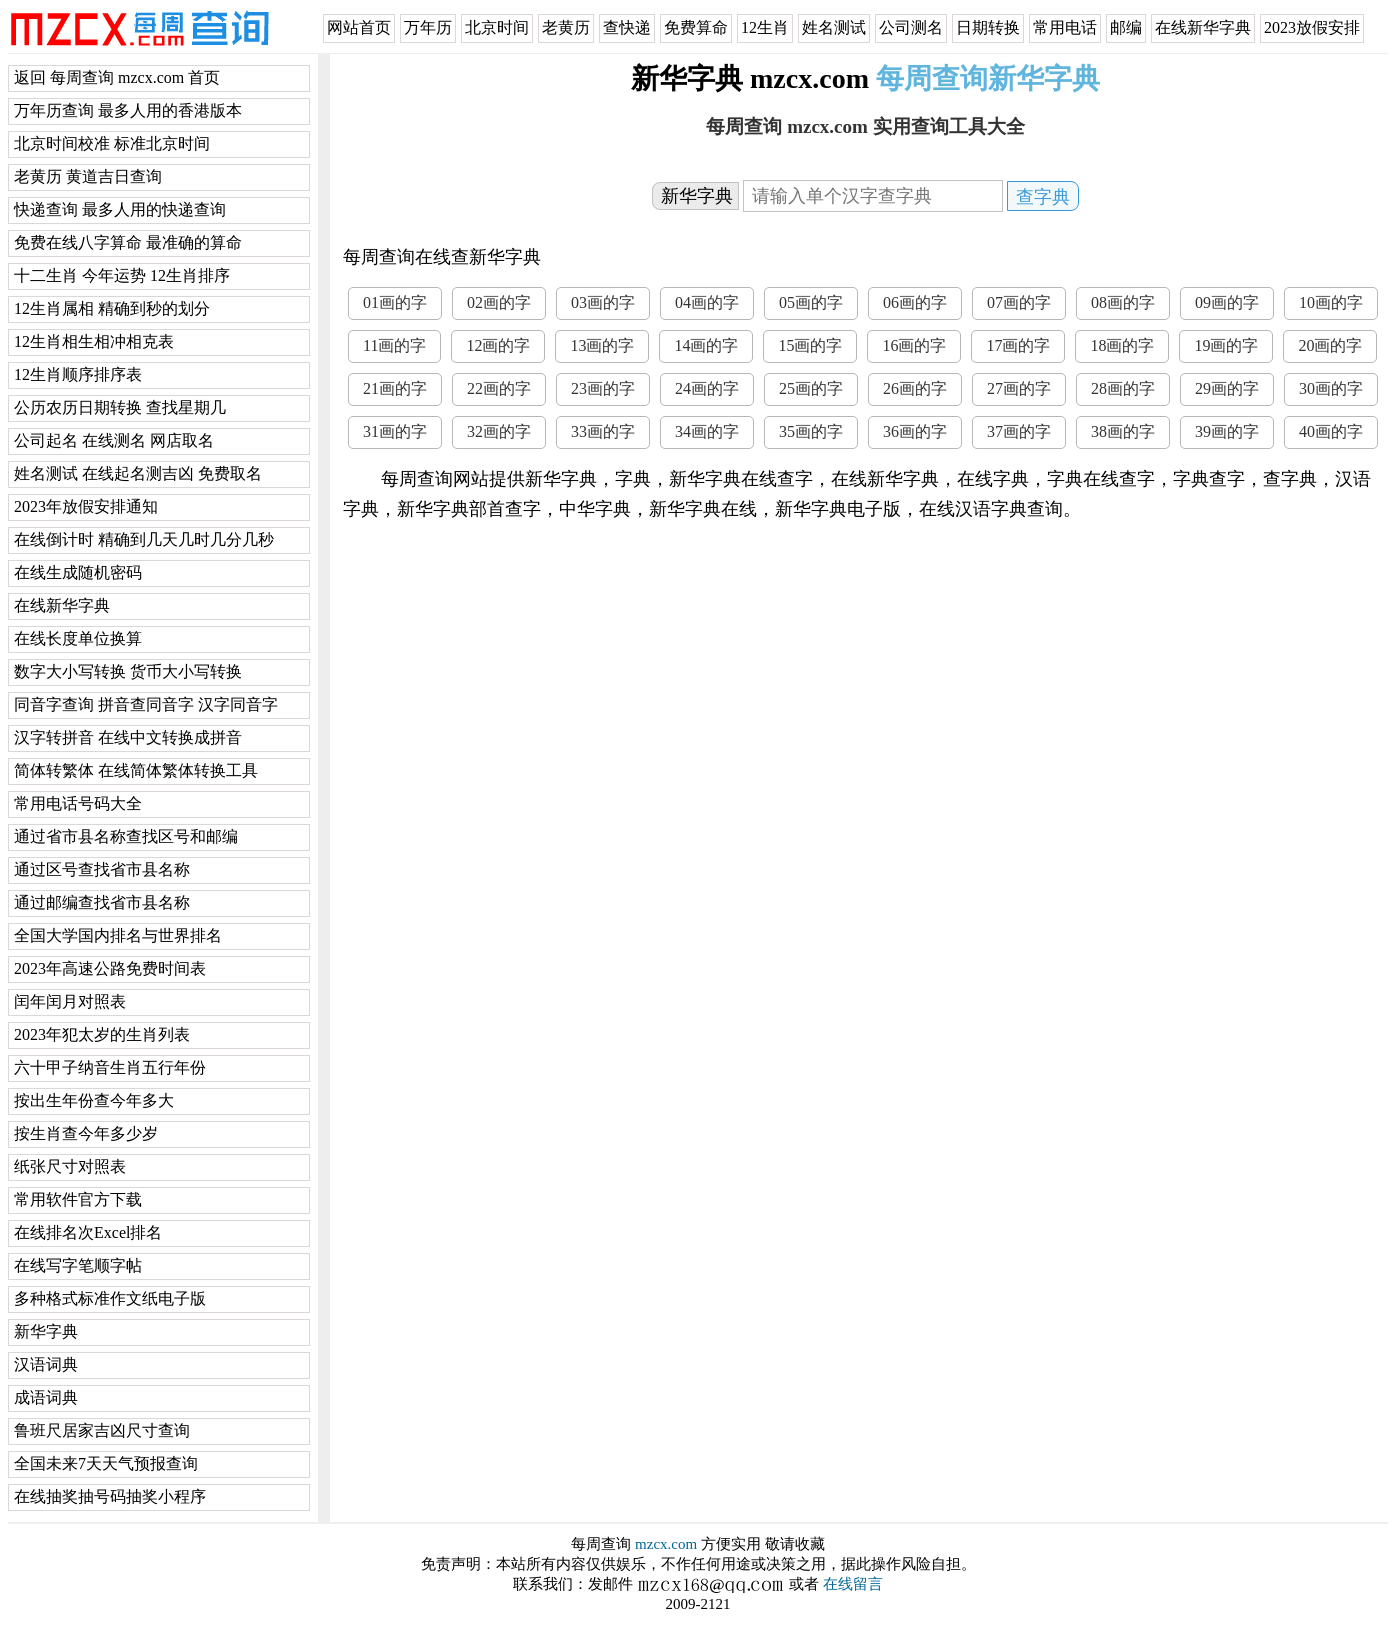 Image resolution: width=1396 pixels, height=1642 pixels. Describe the element at coordinates (1312, 27) in the screenshot. I see `2023放假安排` at that location.